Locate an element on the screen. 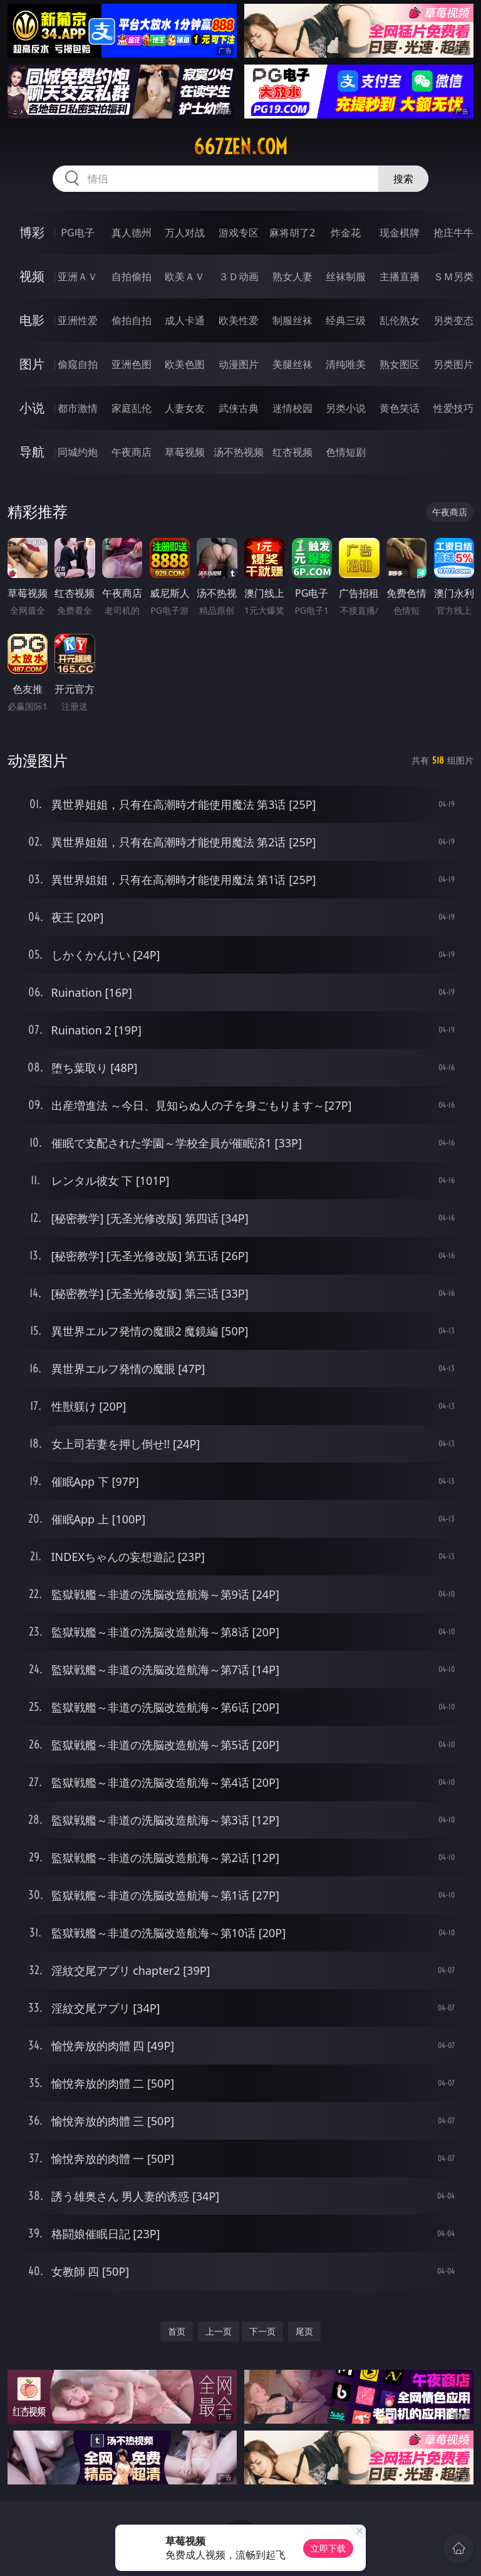 The width and height of the screenshot is (481, 2576). 博彩 is located at coordinates (31, 232).